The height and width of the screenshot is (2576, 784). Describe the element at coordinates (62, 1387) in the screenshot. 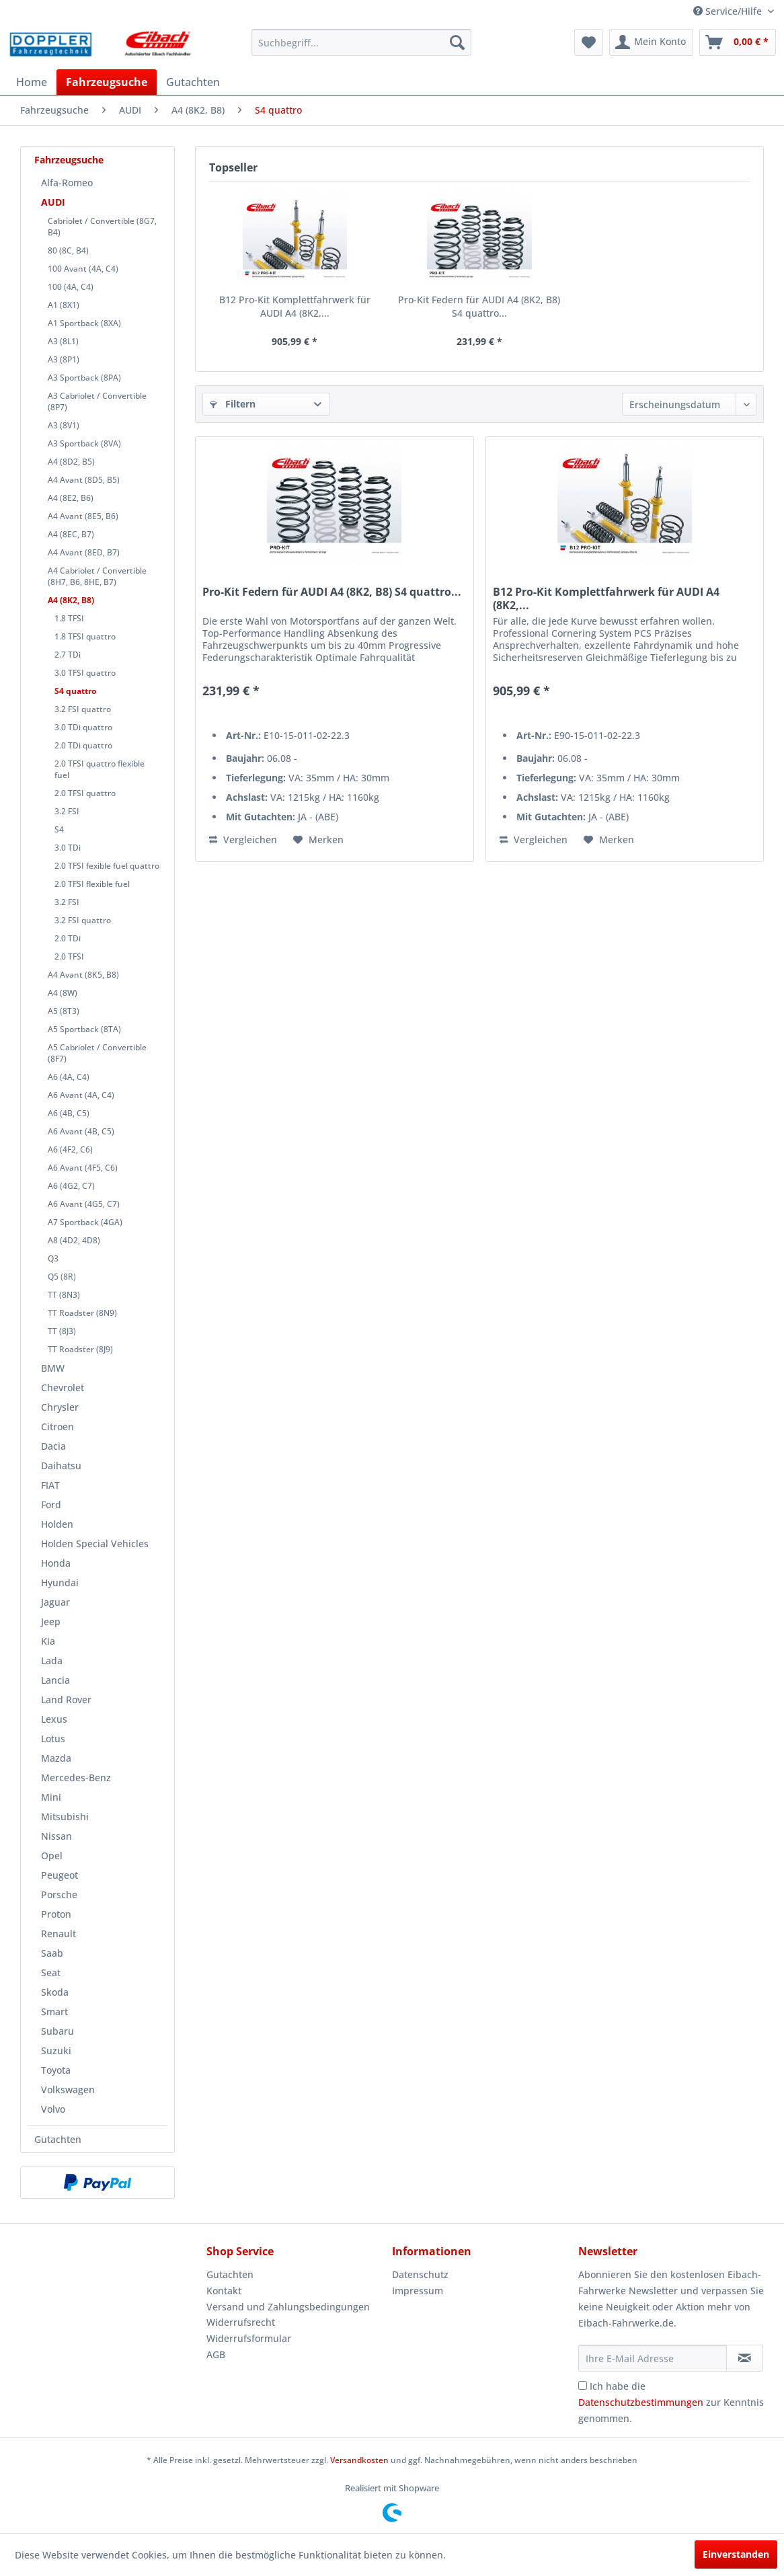

I see `Chevrolet` at that location.